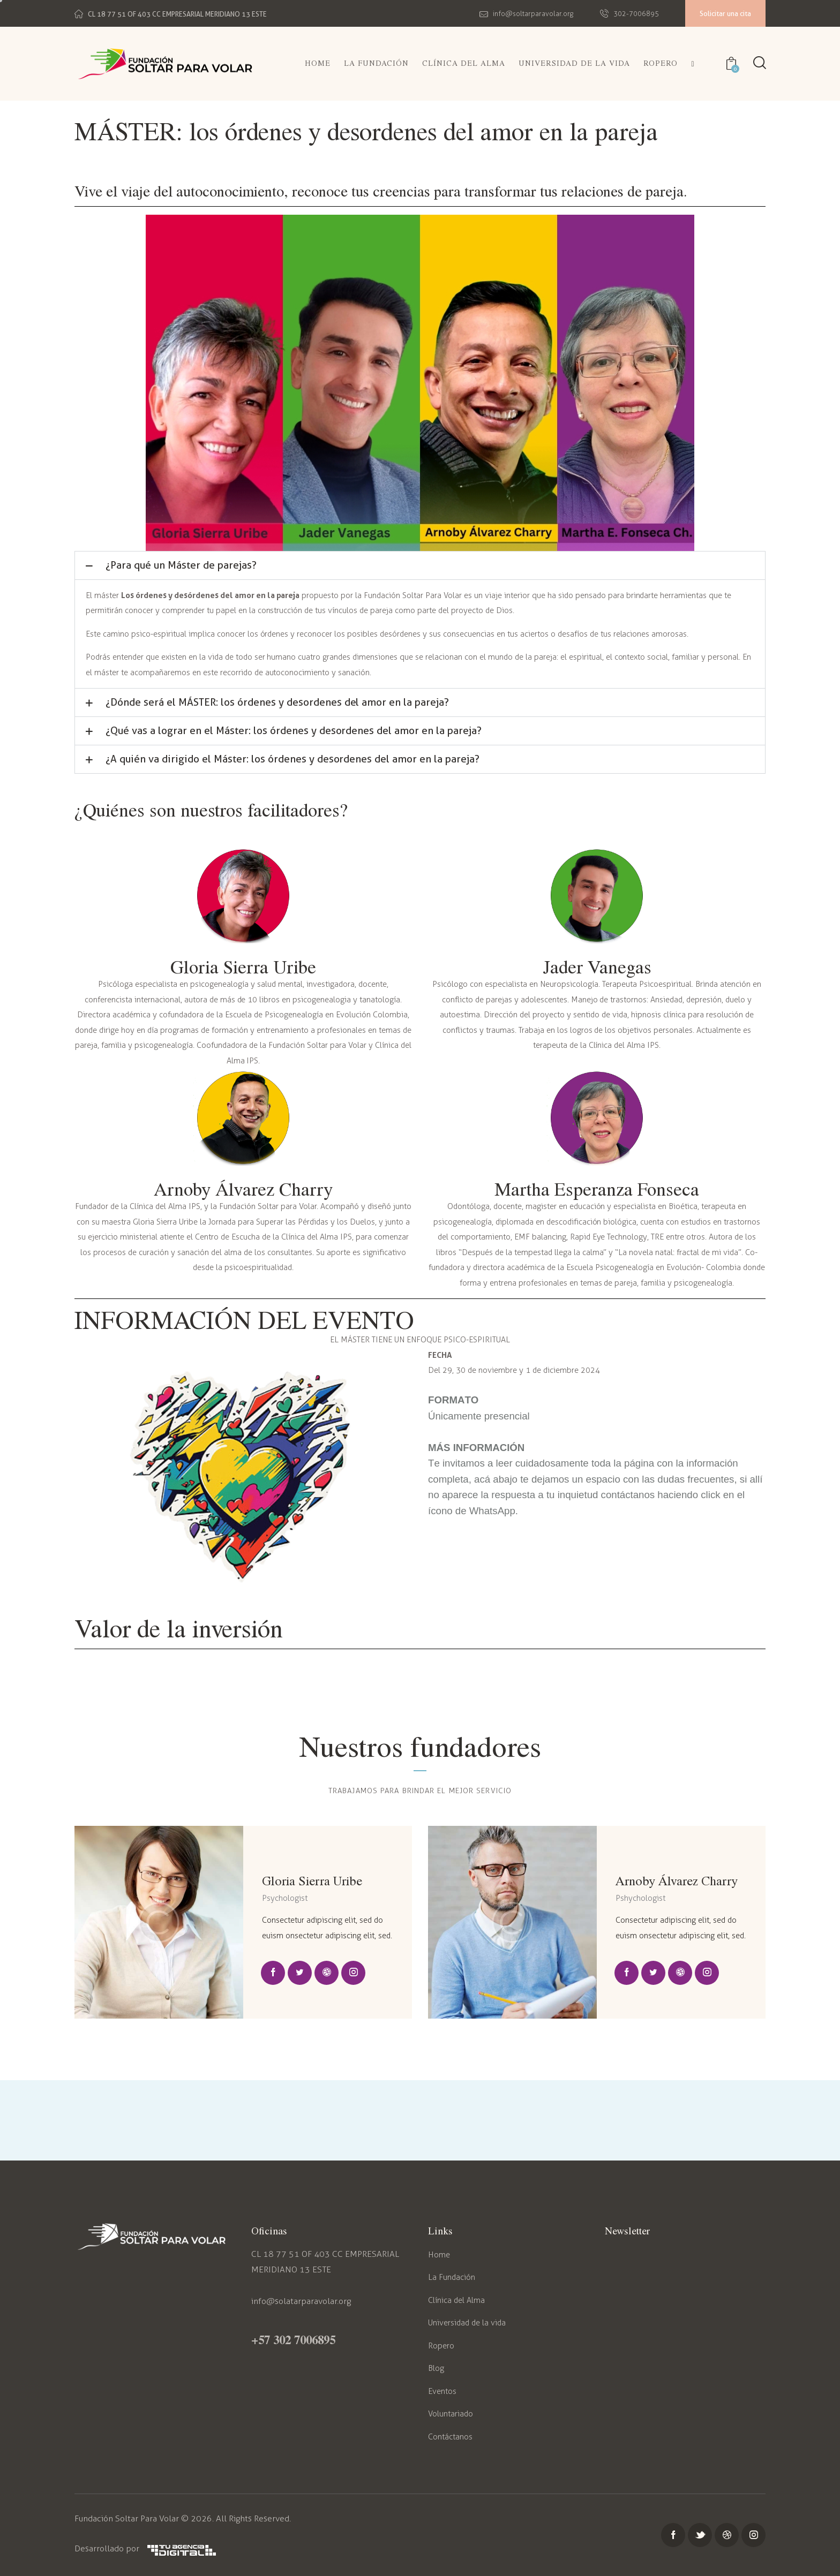 The image size is (840, 2576). I want to click on +57 302 7006895, so click(293, 2339).